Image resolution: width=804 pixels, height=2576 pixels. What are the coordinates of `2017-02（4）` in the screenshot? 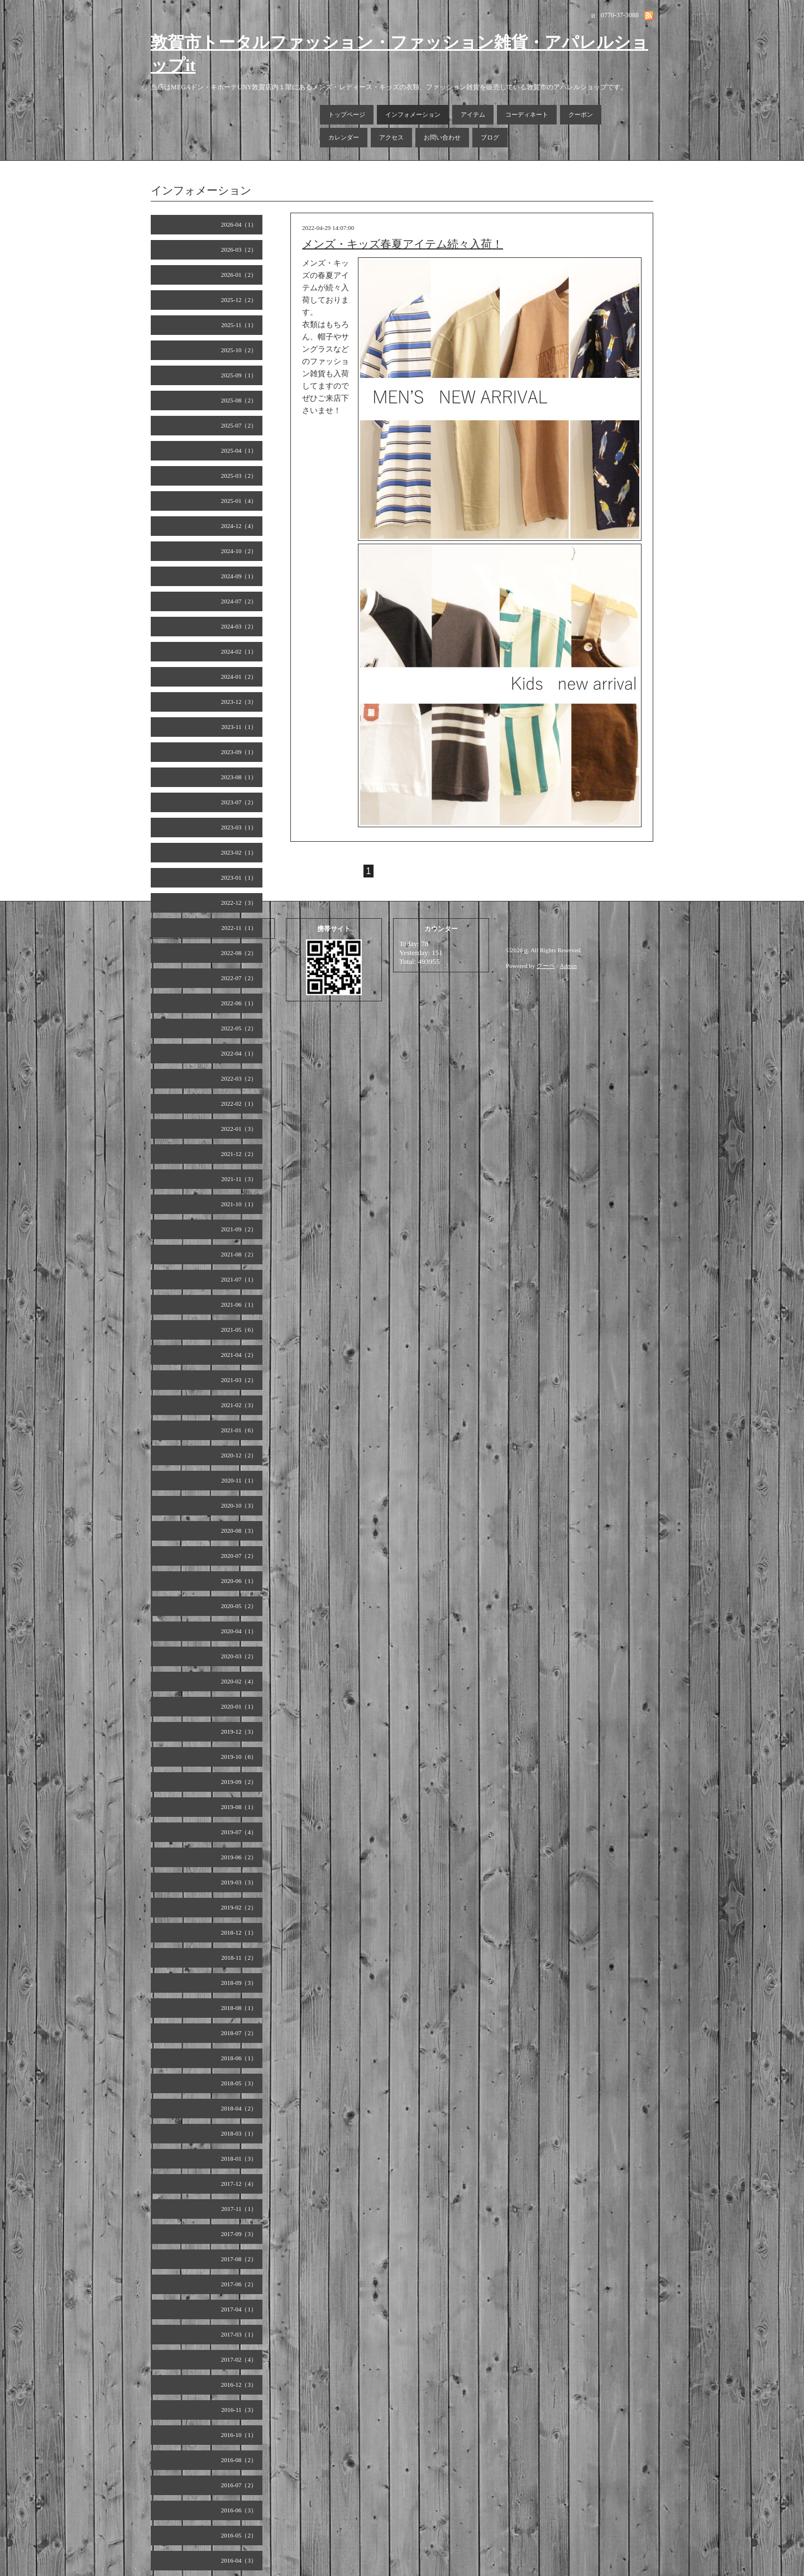 It's located at (239, 2359).